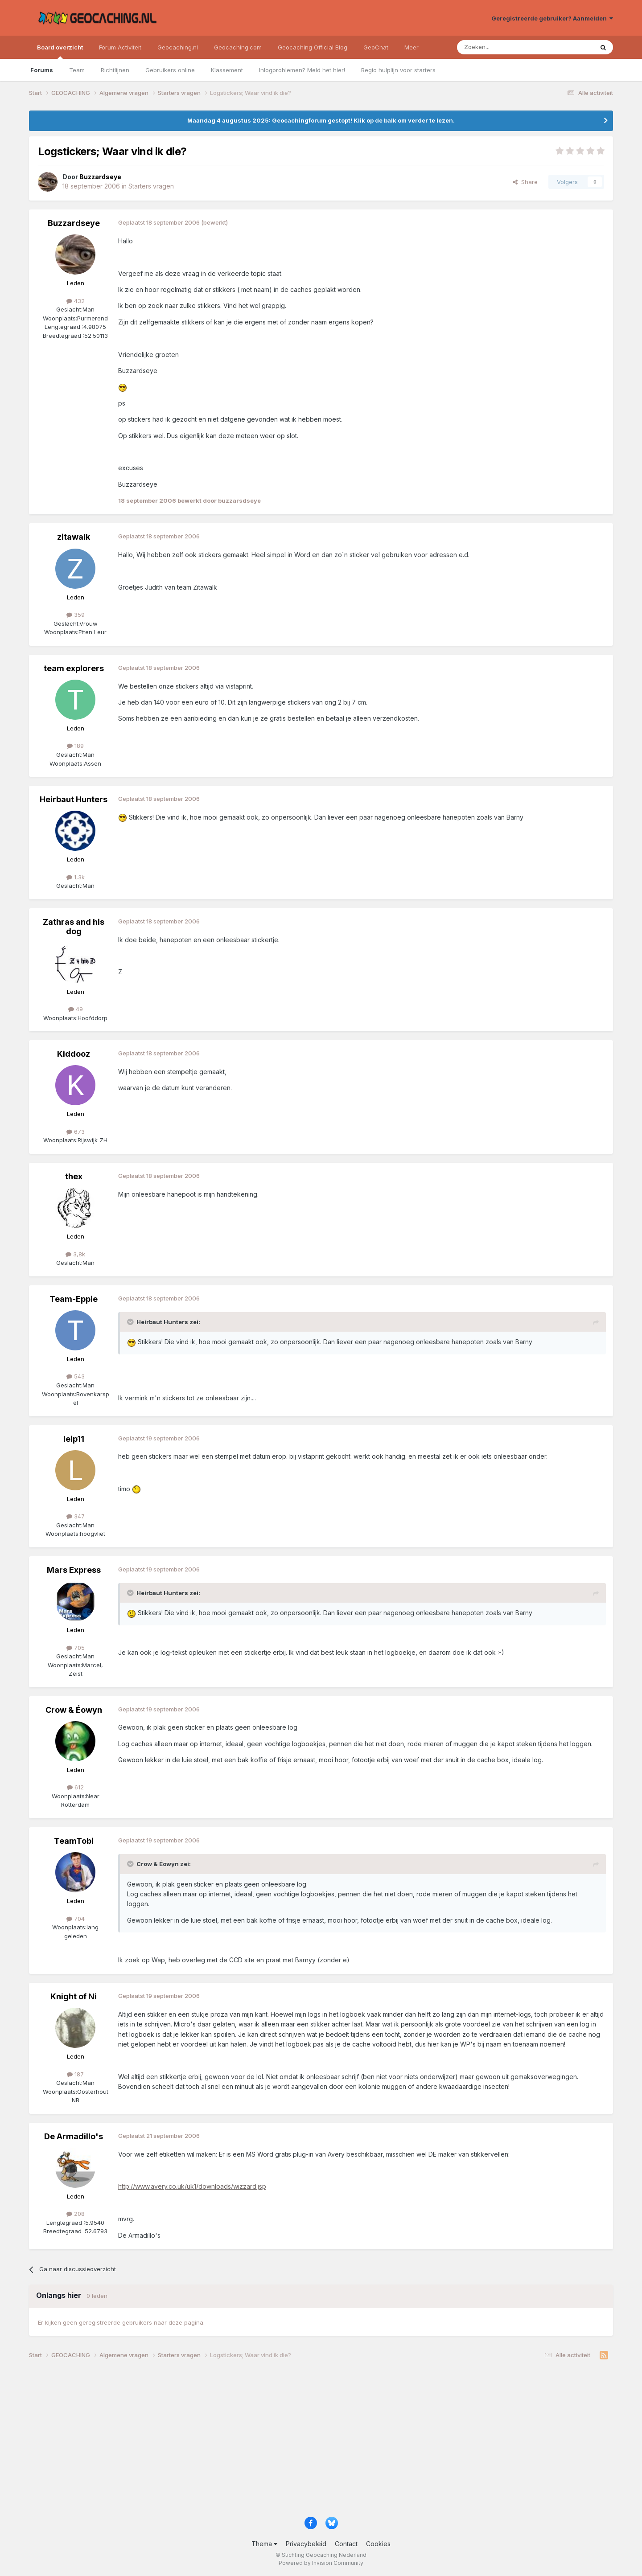 The height and width of the screenshot is (2576, 642). I want to click on 208, so click(75, 2213).